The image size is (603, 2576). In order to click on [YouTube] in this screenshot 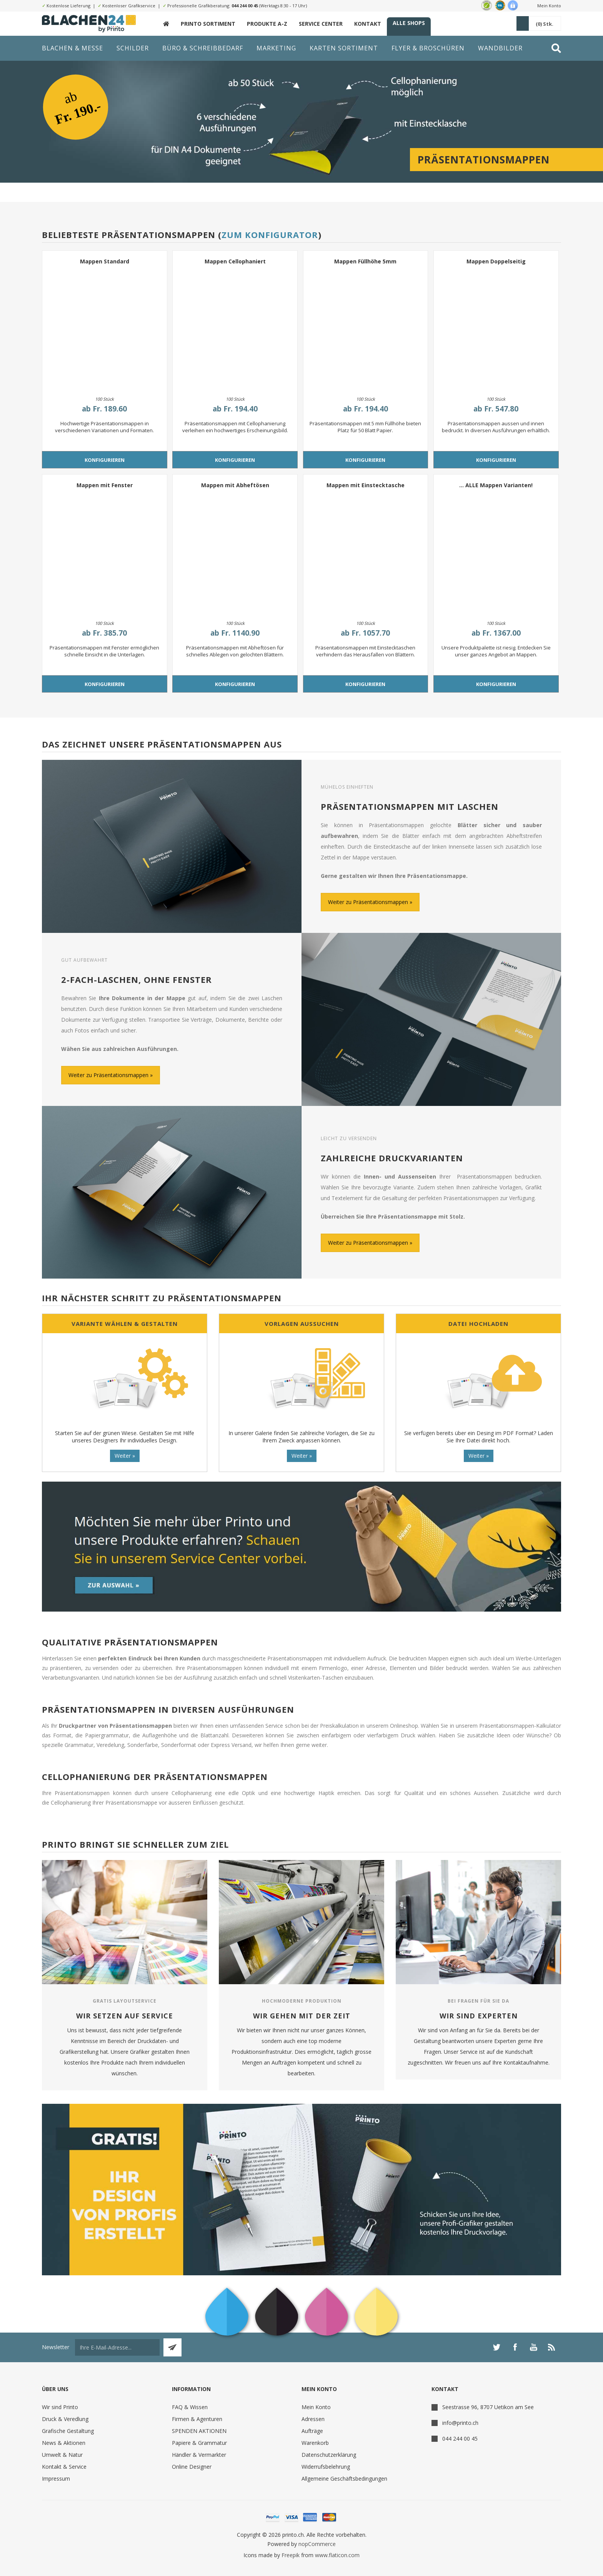, I will do `click(533, 2347)`.